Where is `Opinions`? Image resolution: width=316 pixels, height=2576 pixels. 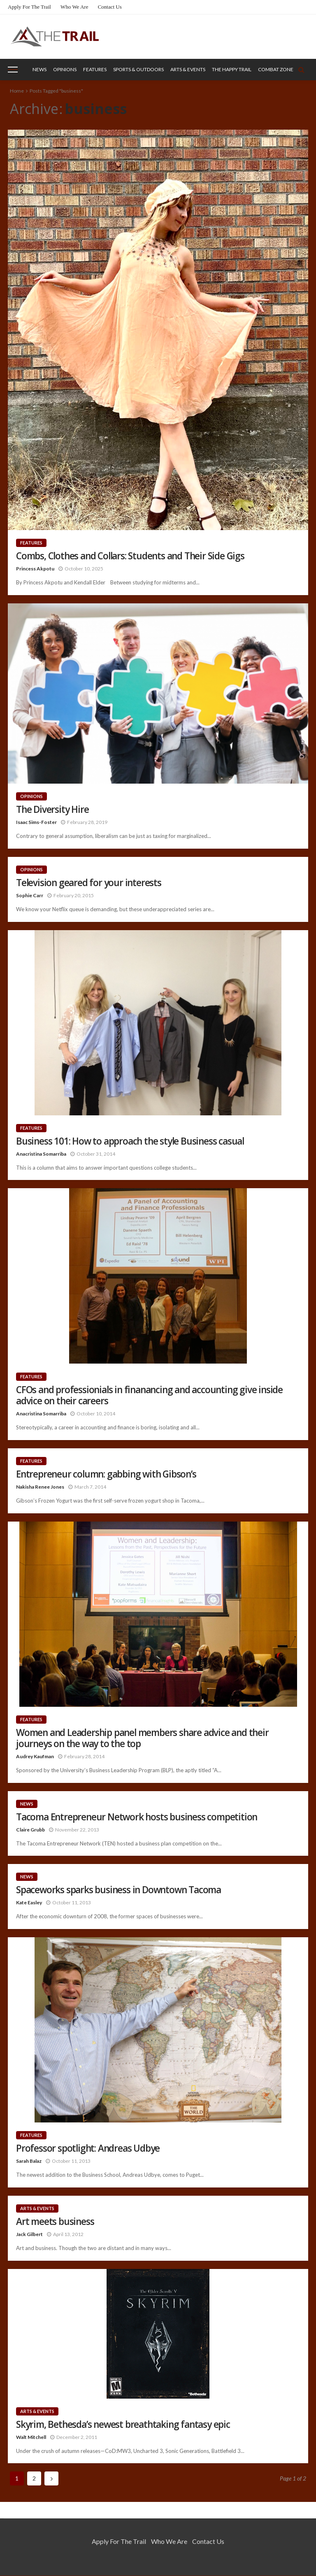 Opinions is located at coordinates (65, 69).